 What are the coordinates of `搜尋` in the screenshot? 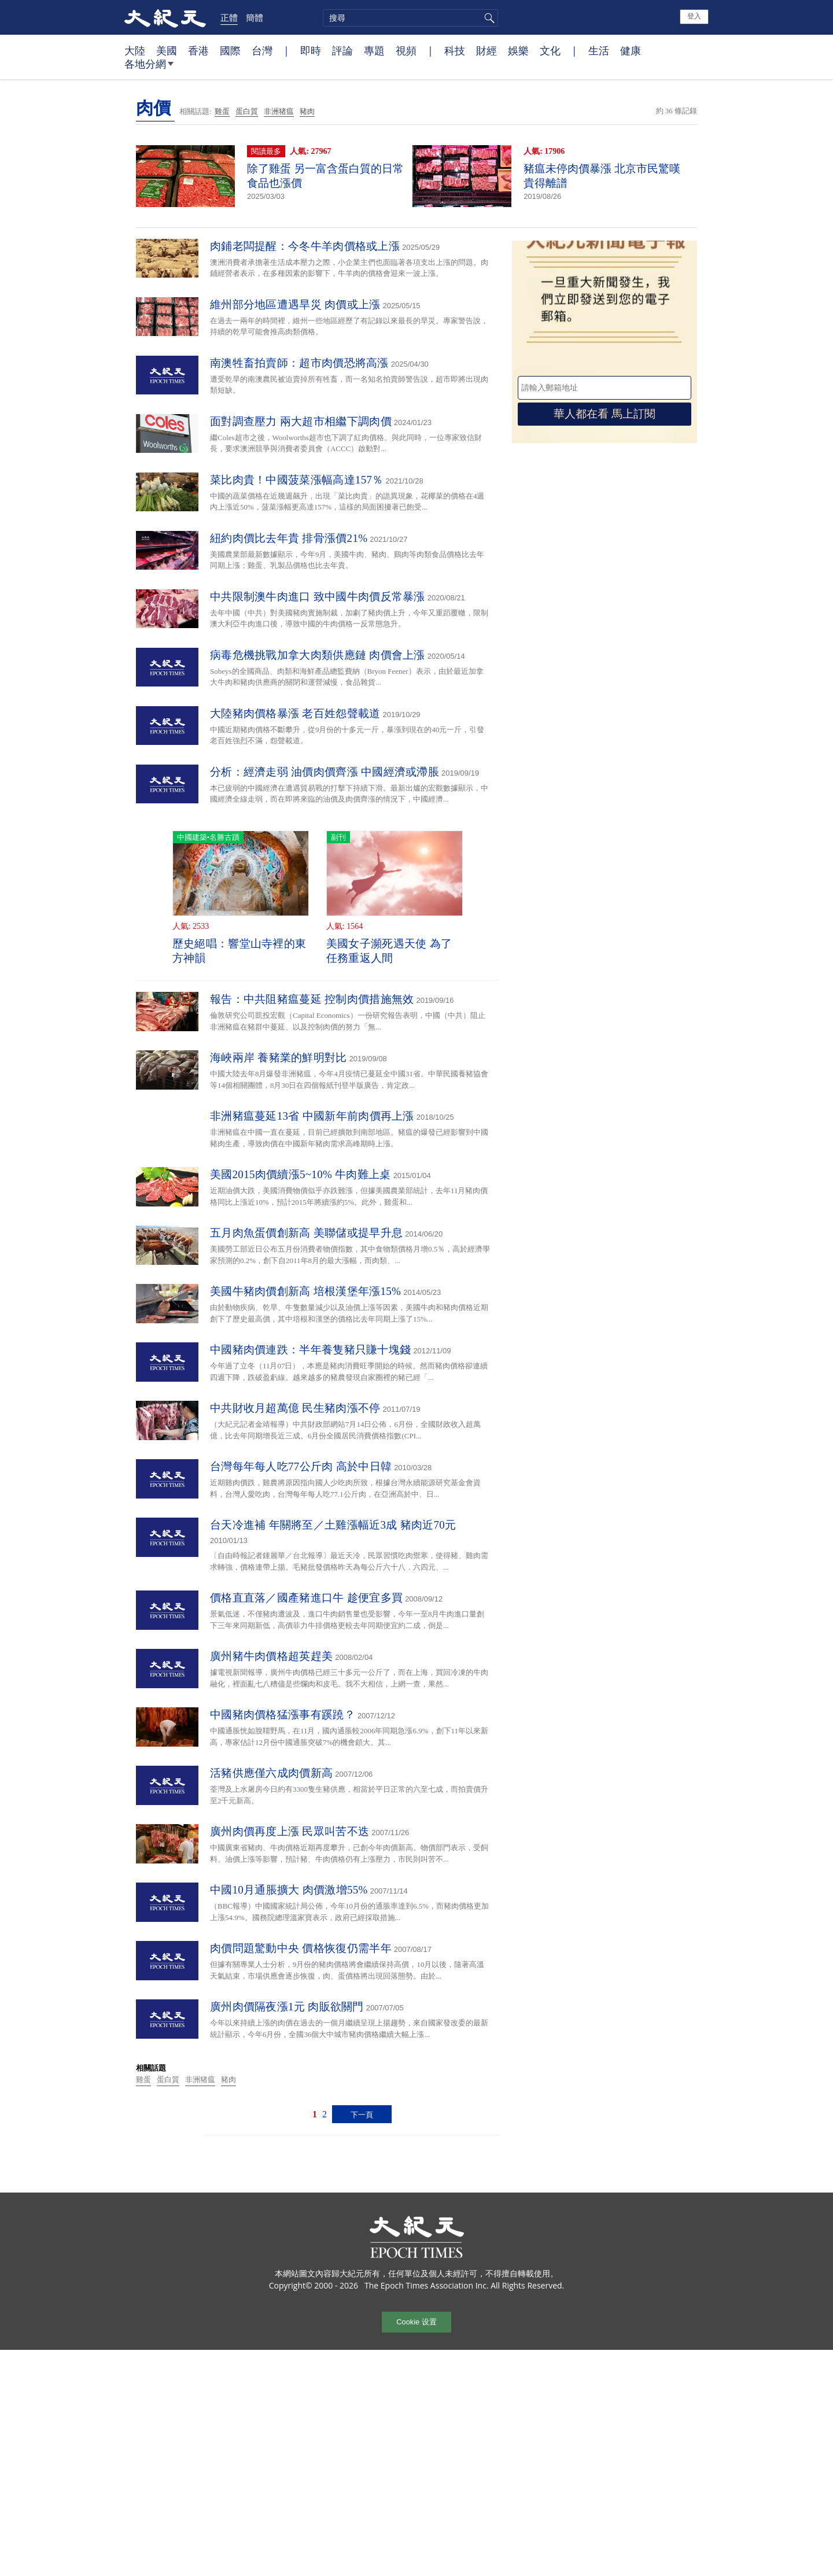 It's located at (487, 18).